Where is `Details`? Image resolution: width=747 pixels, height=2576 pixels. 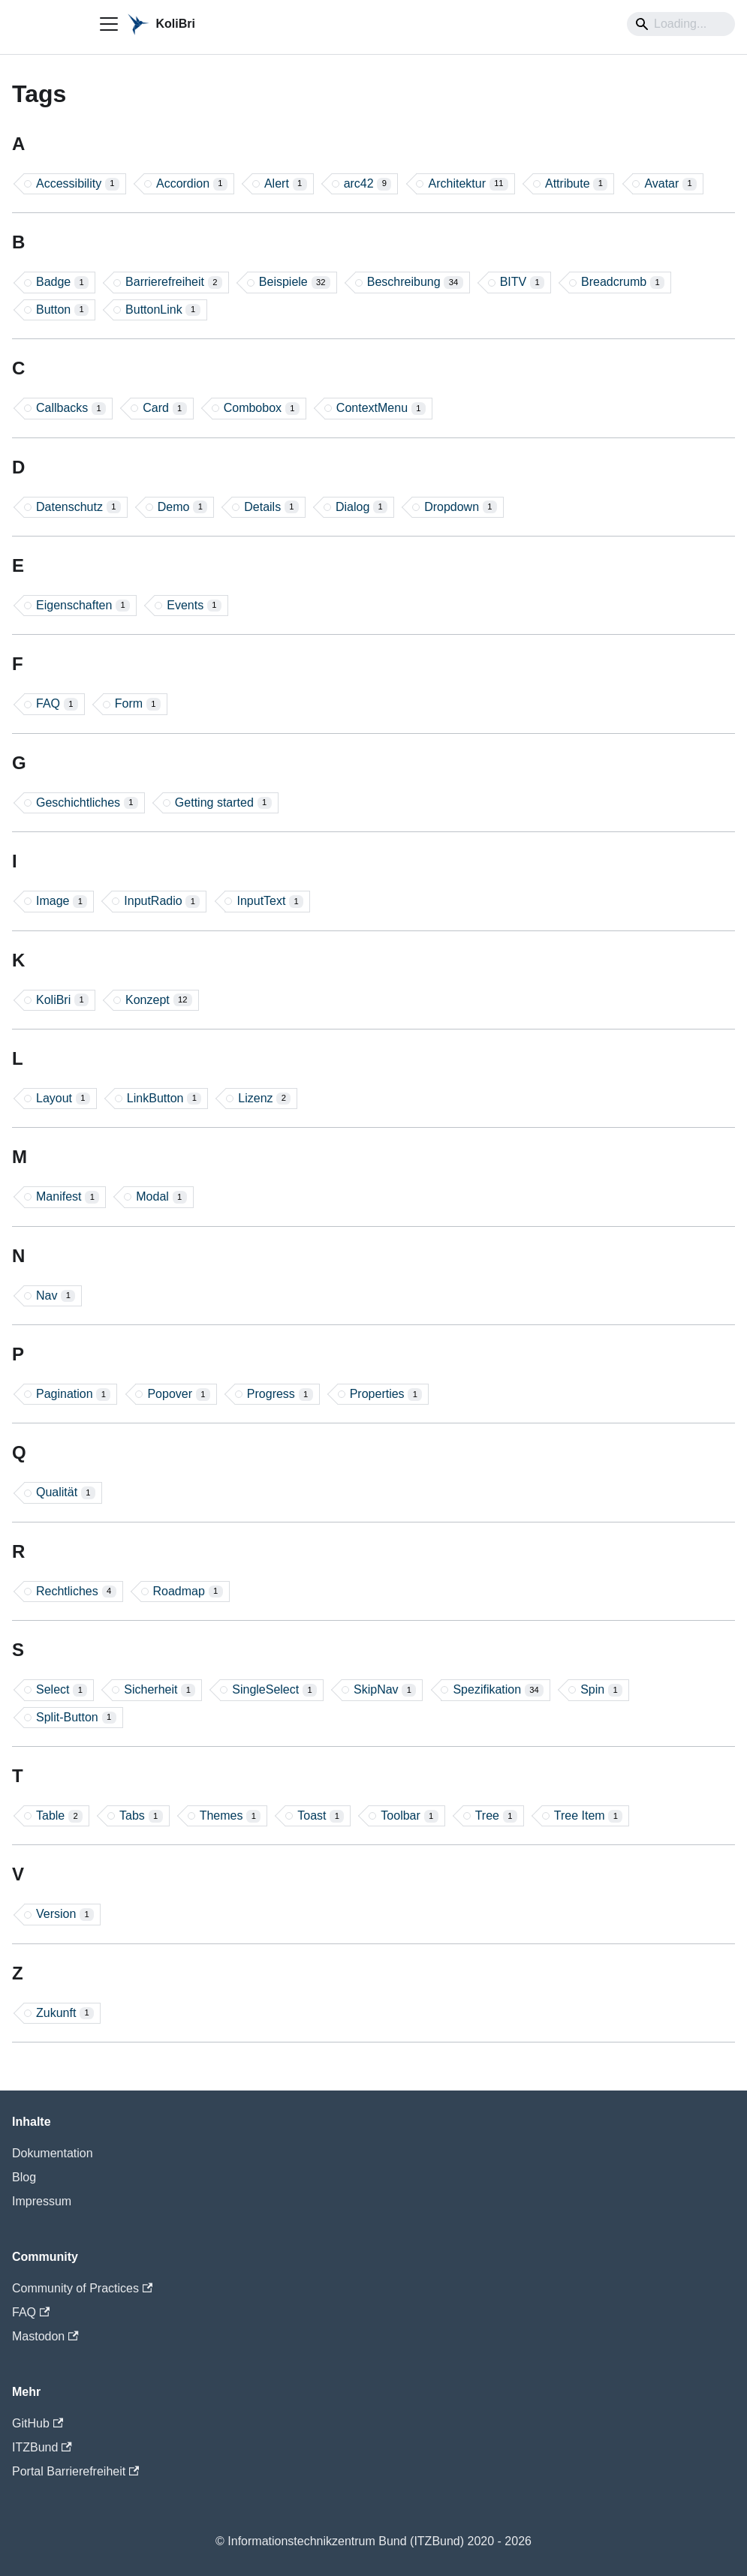 Details is located at coordinates (271, 507).